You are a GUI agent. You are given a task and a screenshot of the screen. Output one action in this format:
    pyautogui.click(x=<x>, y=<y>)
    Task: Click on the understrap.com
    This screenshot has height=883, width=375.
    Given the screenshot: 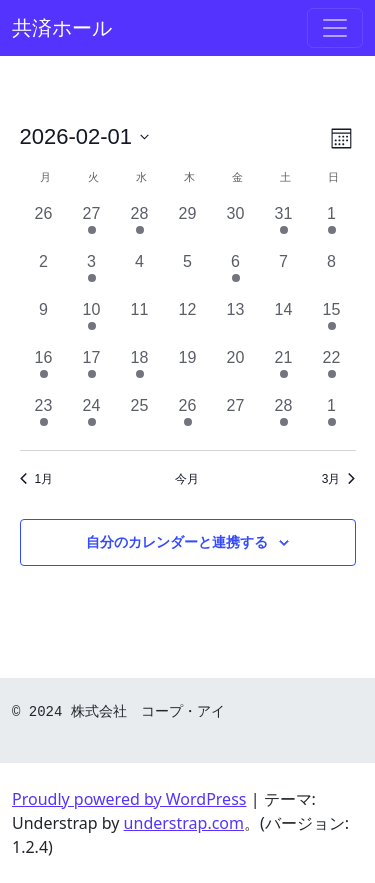 What is the action you would take?
    pyautogui.click(x=184, y=823)
    